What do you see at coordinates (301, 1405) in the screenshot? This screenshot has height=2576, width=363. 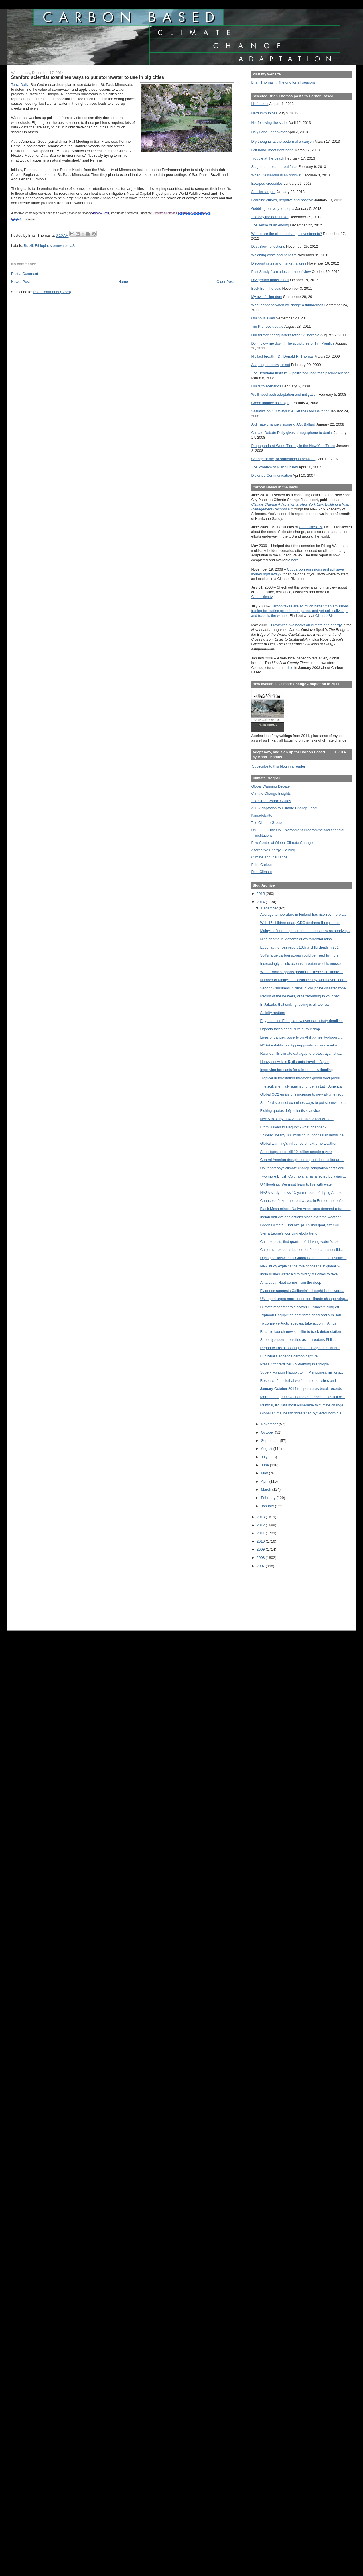 I see `Mumbai, Kolkata most vulnerable to climate change` at bounding box center [301, 1405].